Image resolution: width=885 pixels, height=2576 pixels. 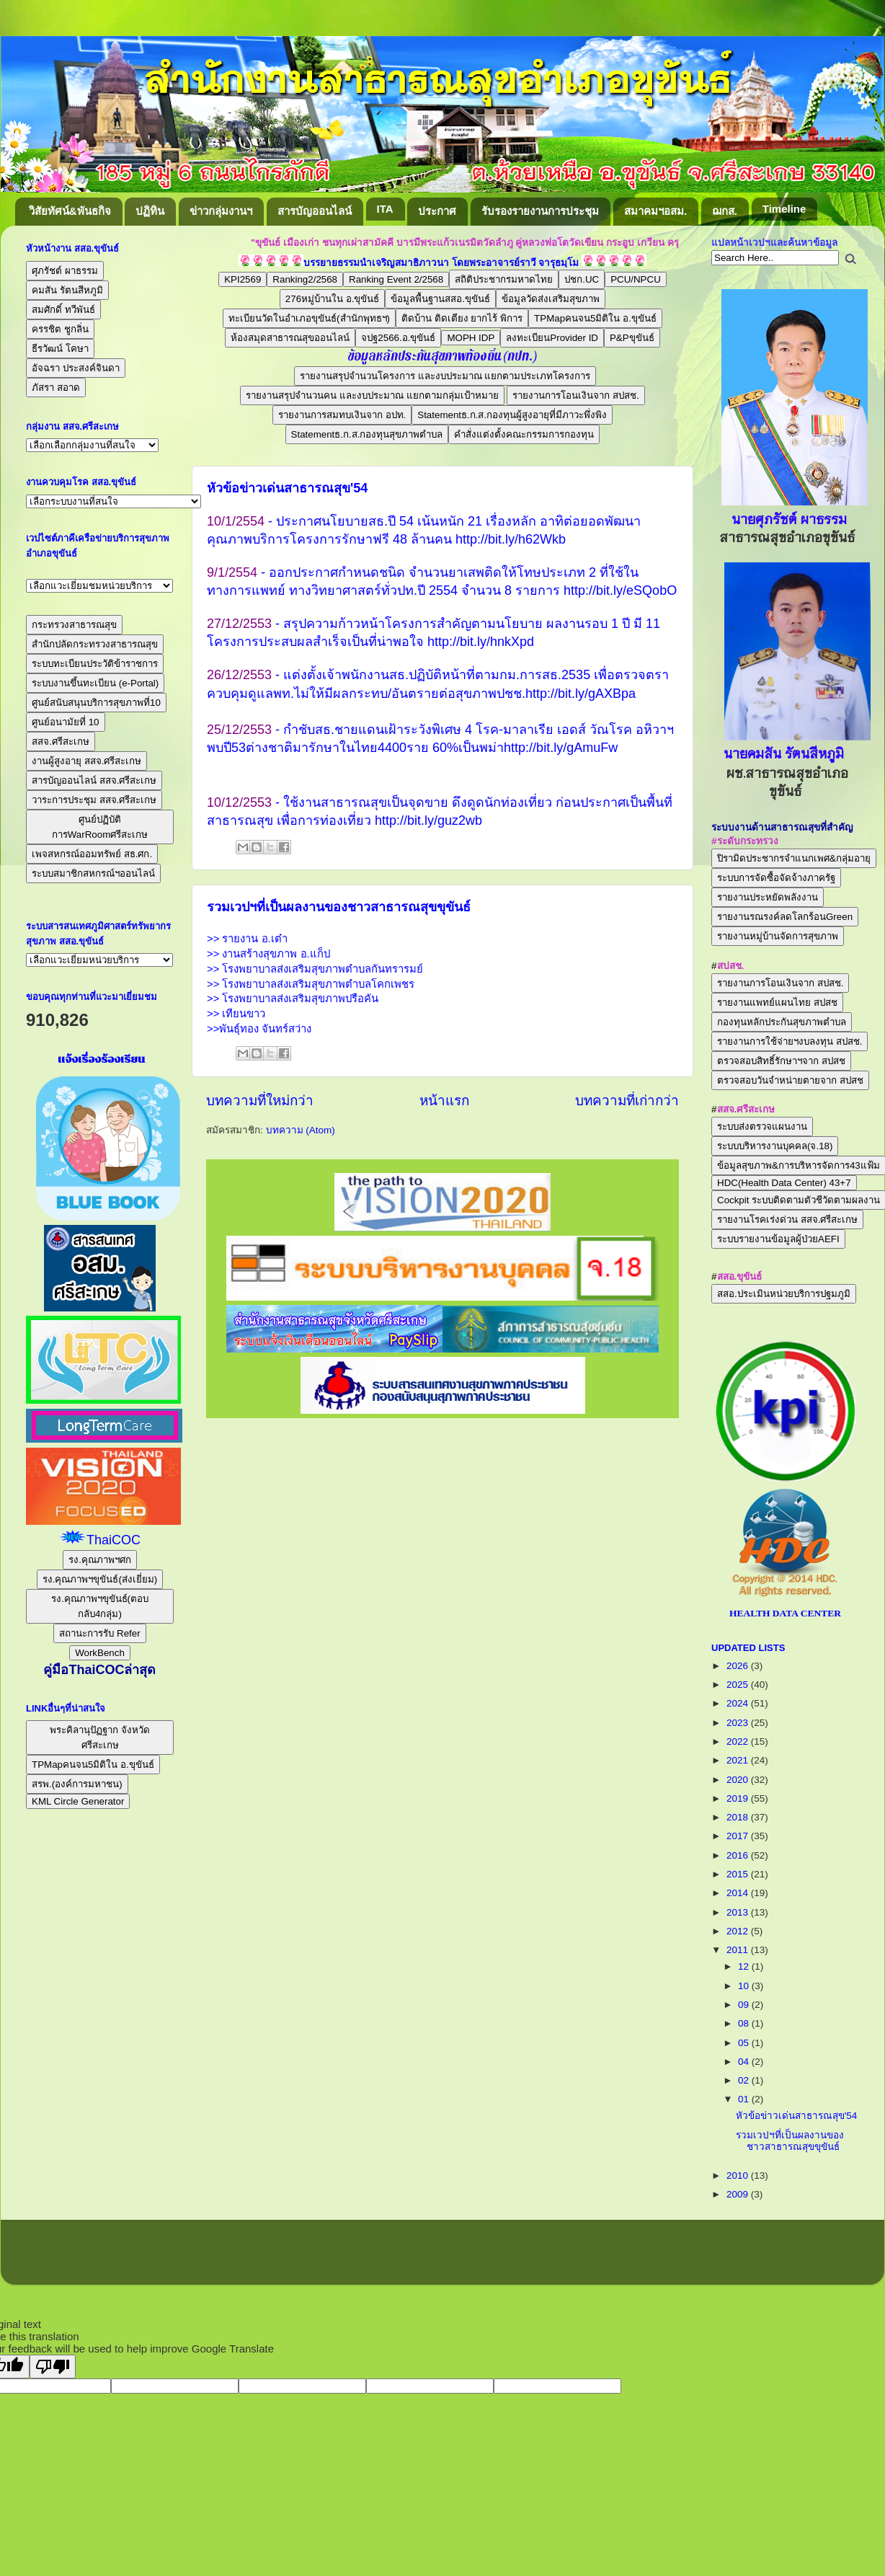 What do you see at coordinates (428, 820) in the screenshot?
I see `http://bit.ly/guz2wb` at bounding box center [428, 820].